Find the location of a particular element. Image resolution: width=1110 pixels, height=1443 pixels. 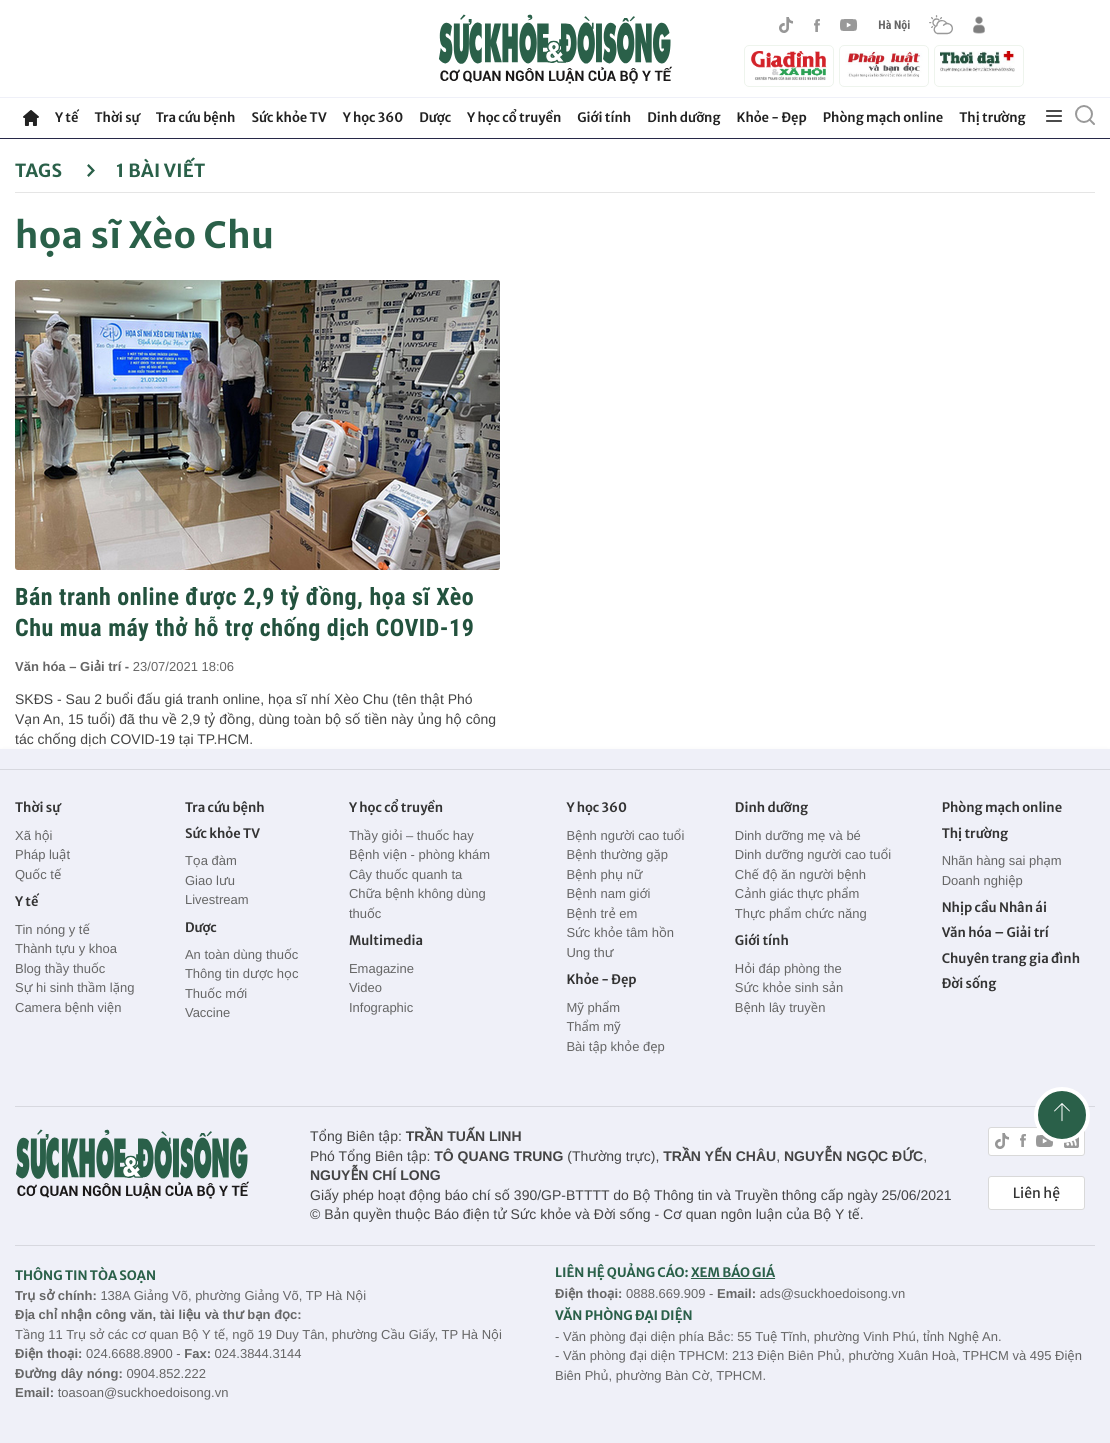

Tin nóng y tế is located at coordinates (52, 929).